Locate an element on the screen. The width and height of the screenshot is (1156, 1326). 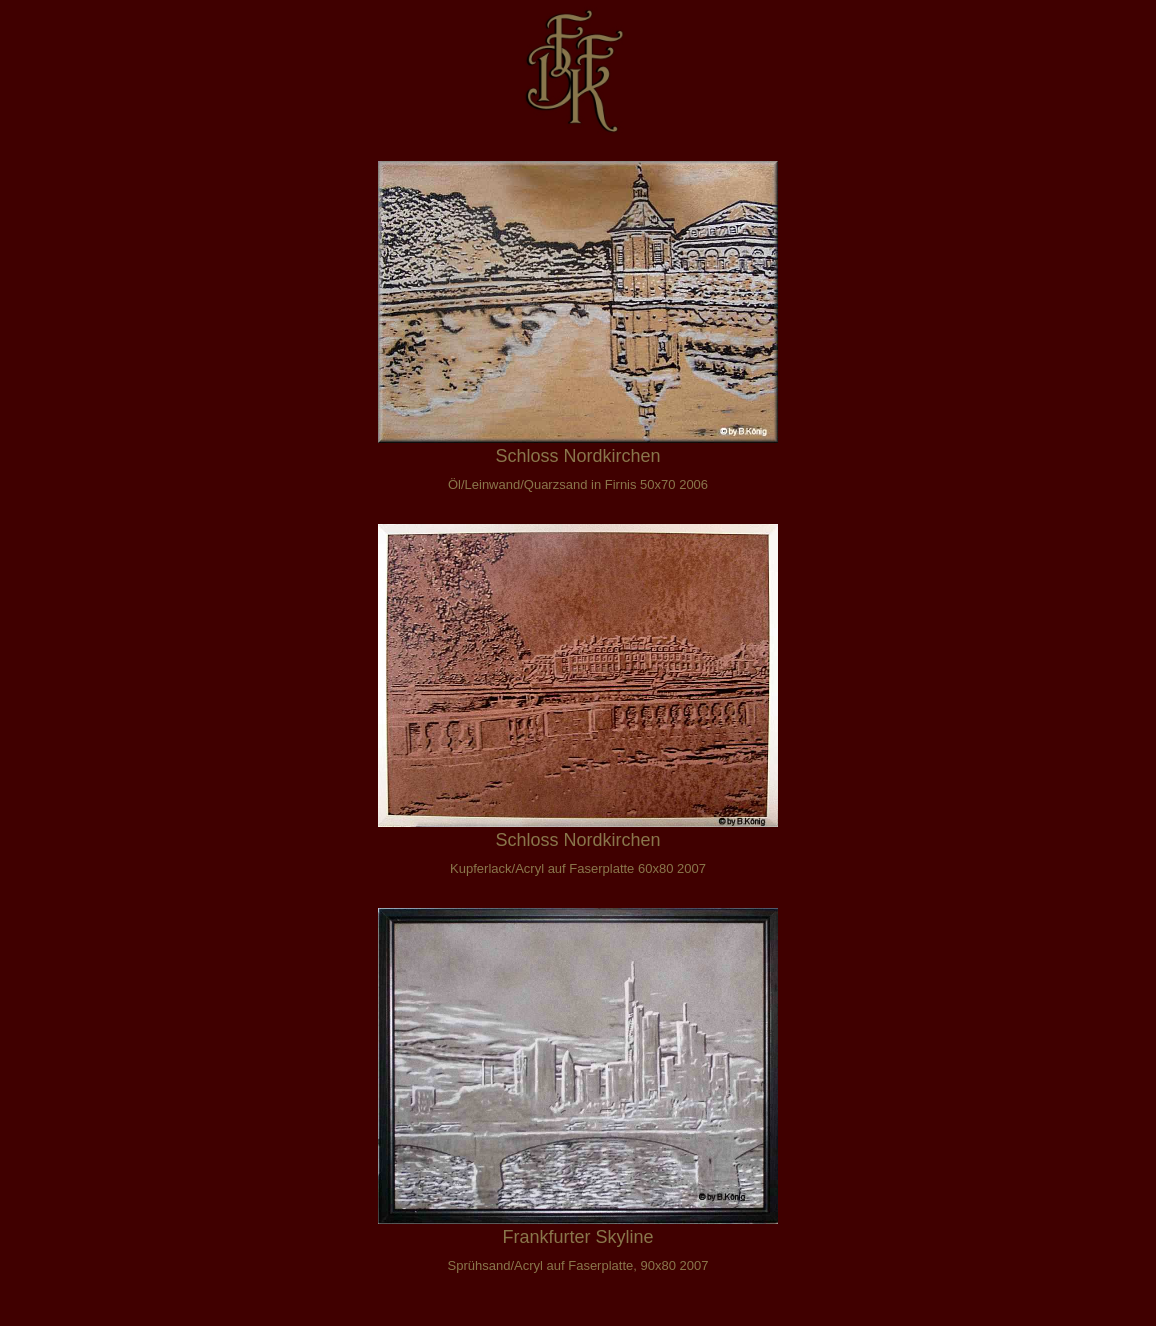
Wortspiele is located at coordinates (53, 159).